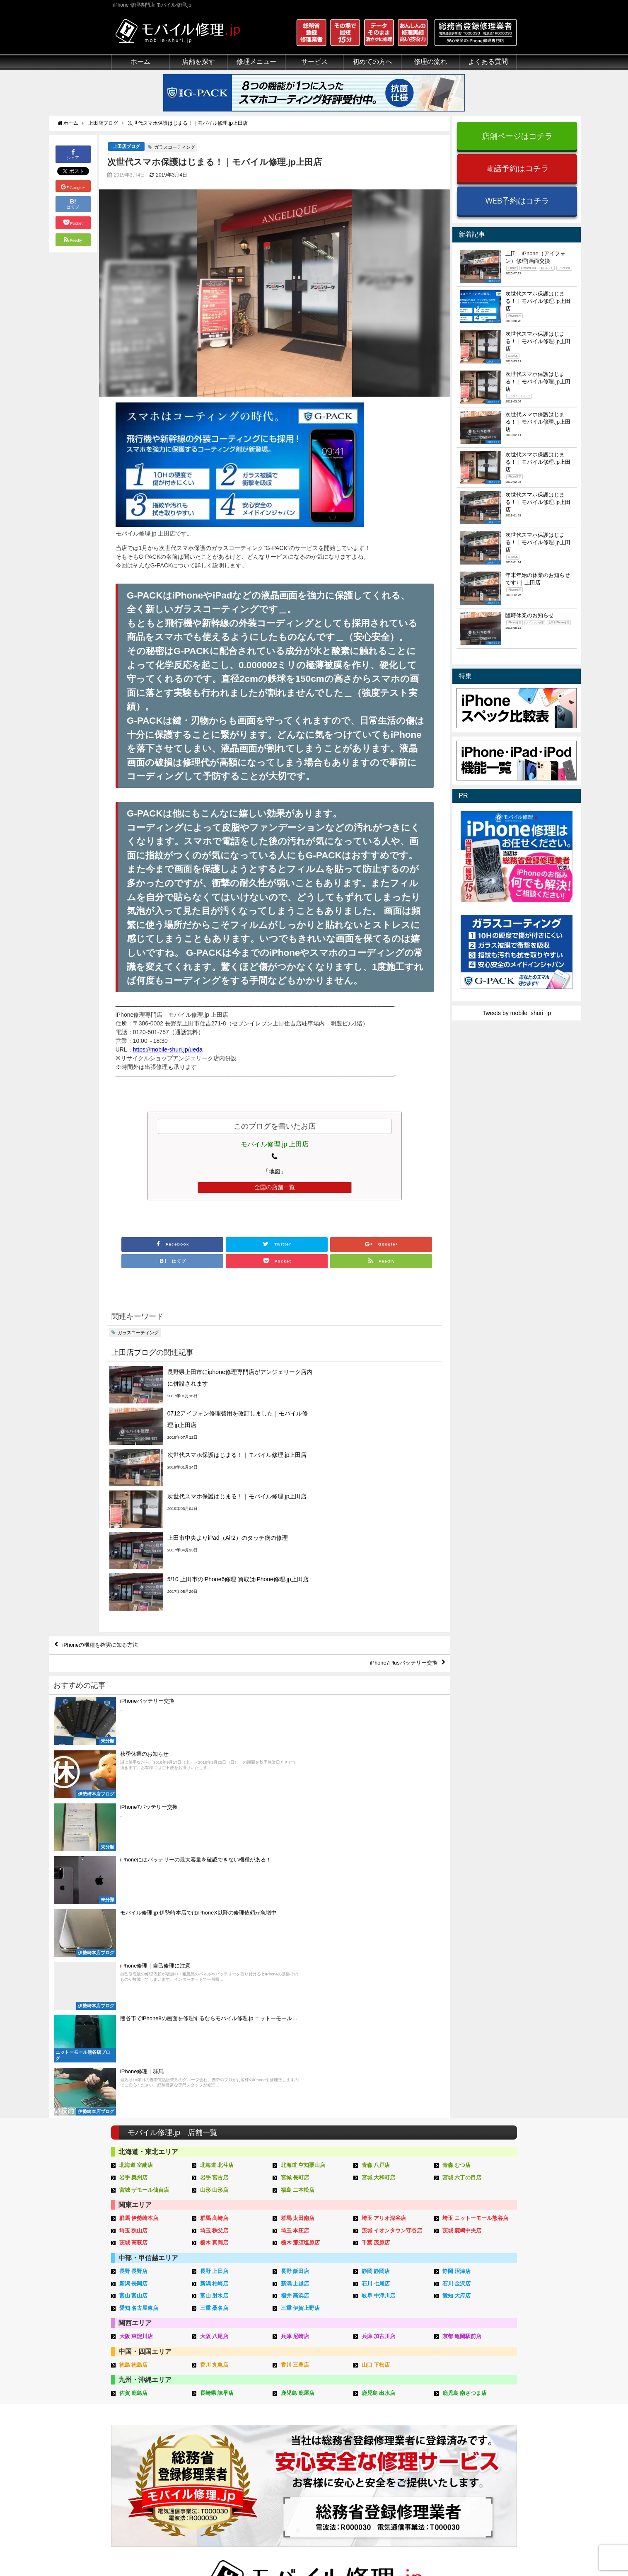 The height and width of the screenshot is (2576, 628). What do you see at coordinates (463, 2464) in the screenshot?
I see `店舗一覧` at bounding box center [463, 2464].